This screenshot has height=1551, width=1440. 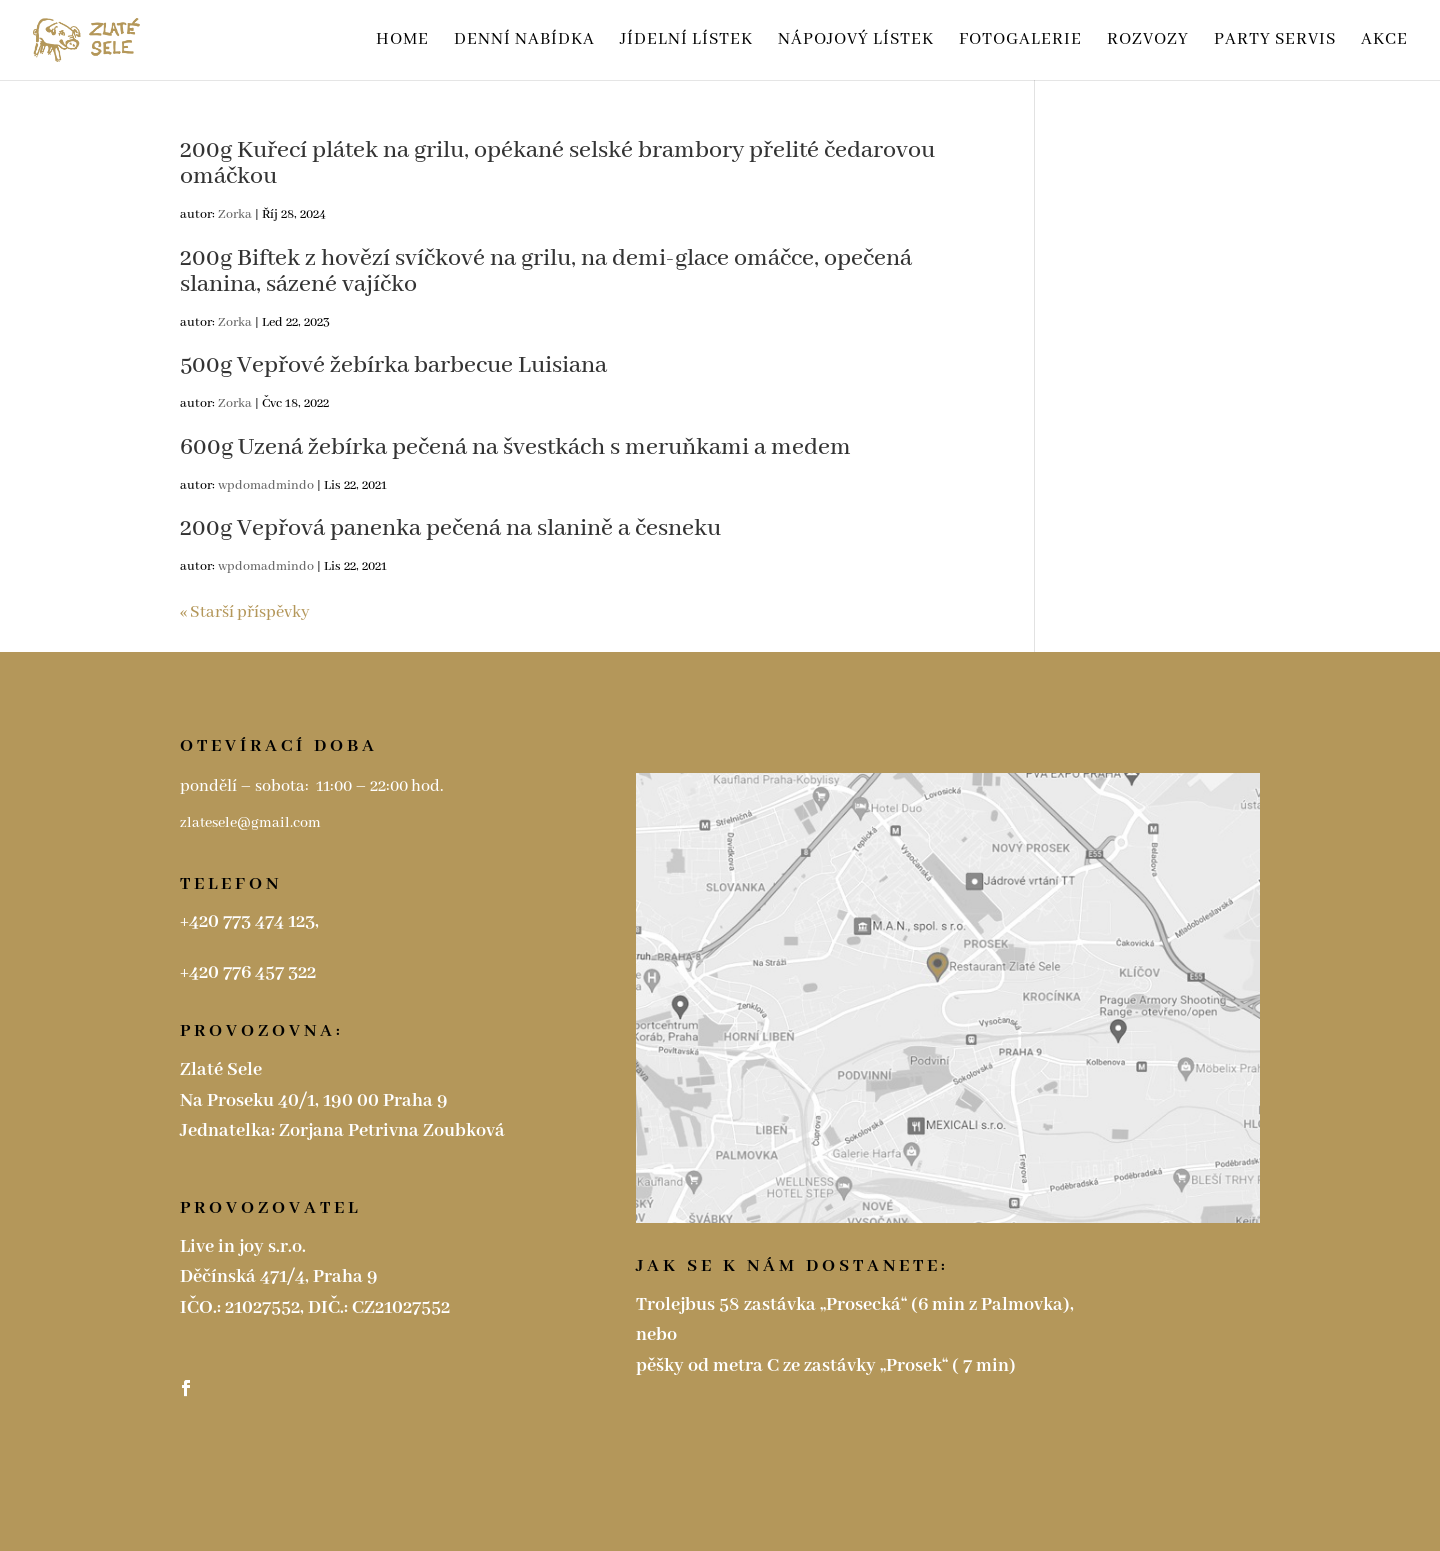 I want to click on Zorka, so click(x=235, y=214).